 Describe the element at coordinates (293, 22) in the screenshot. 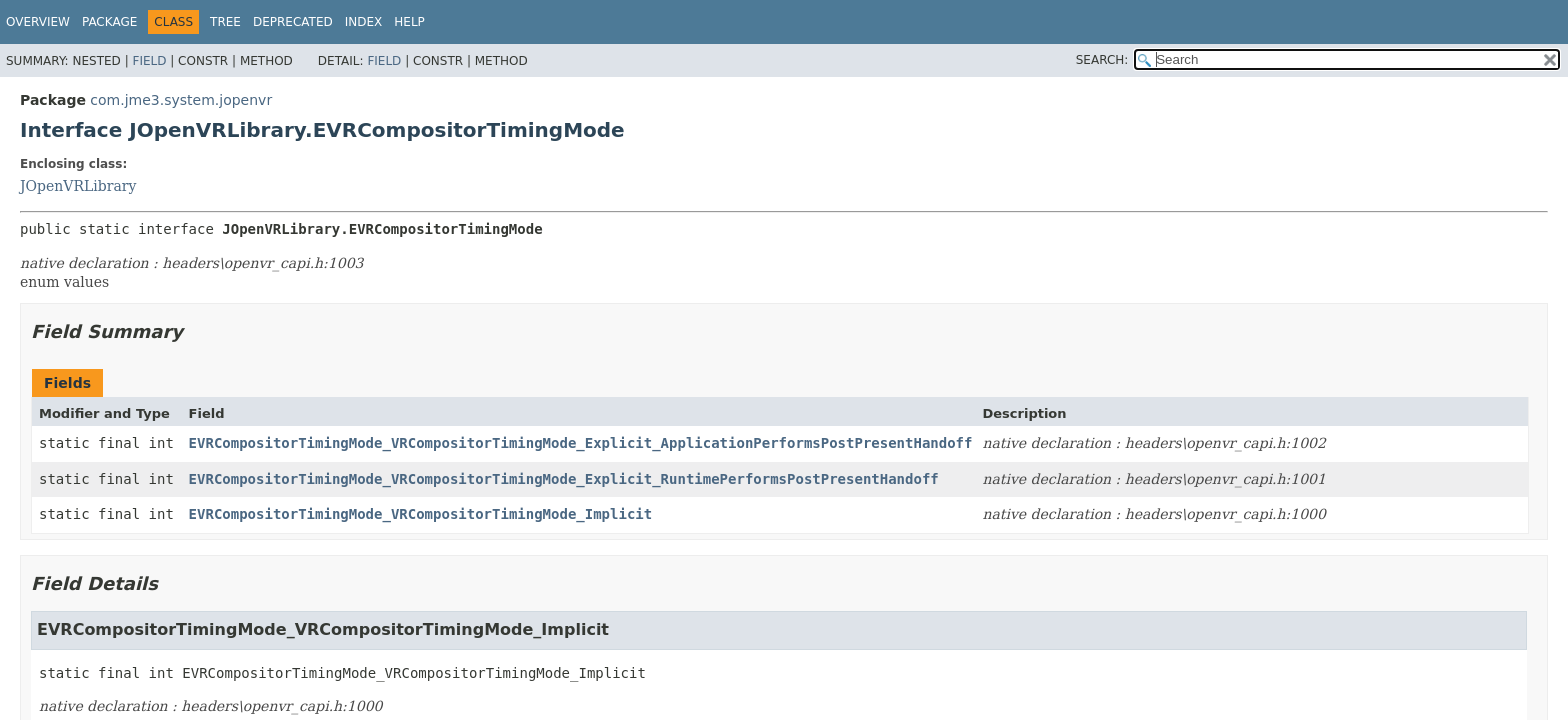

I see `Deprecated` at that location.